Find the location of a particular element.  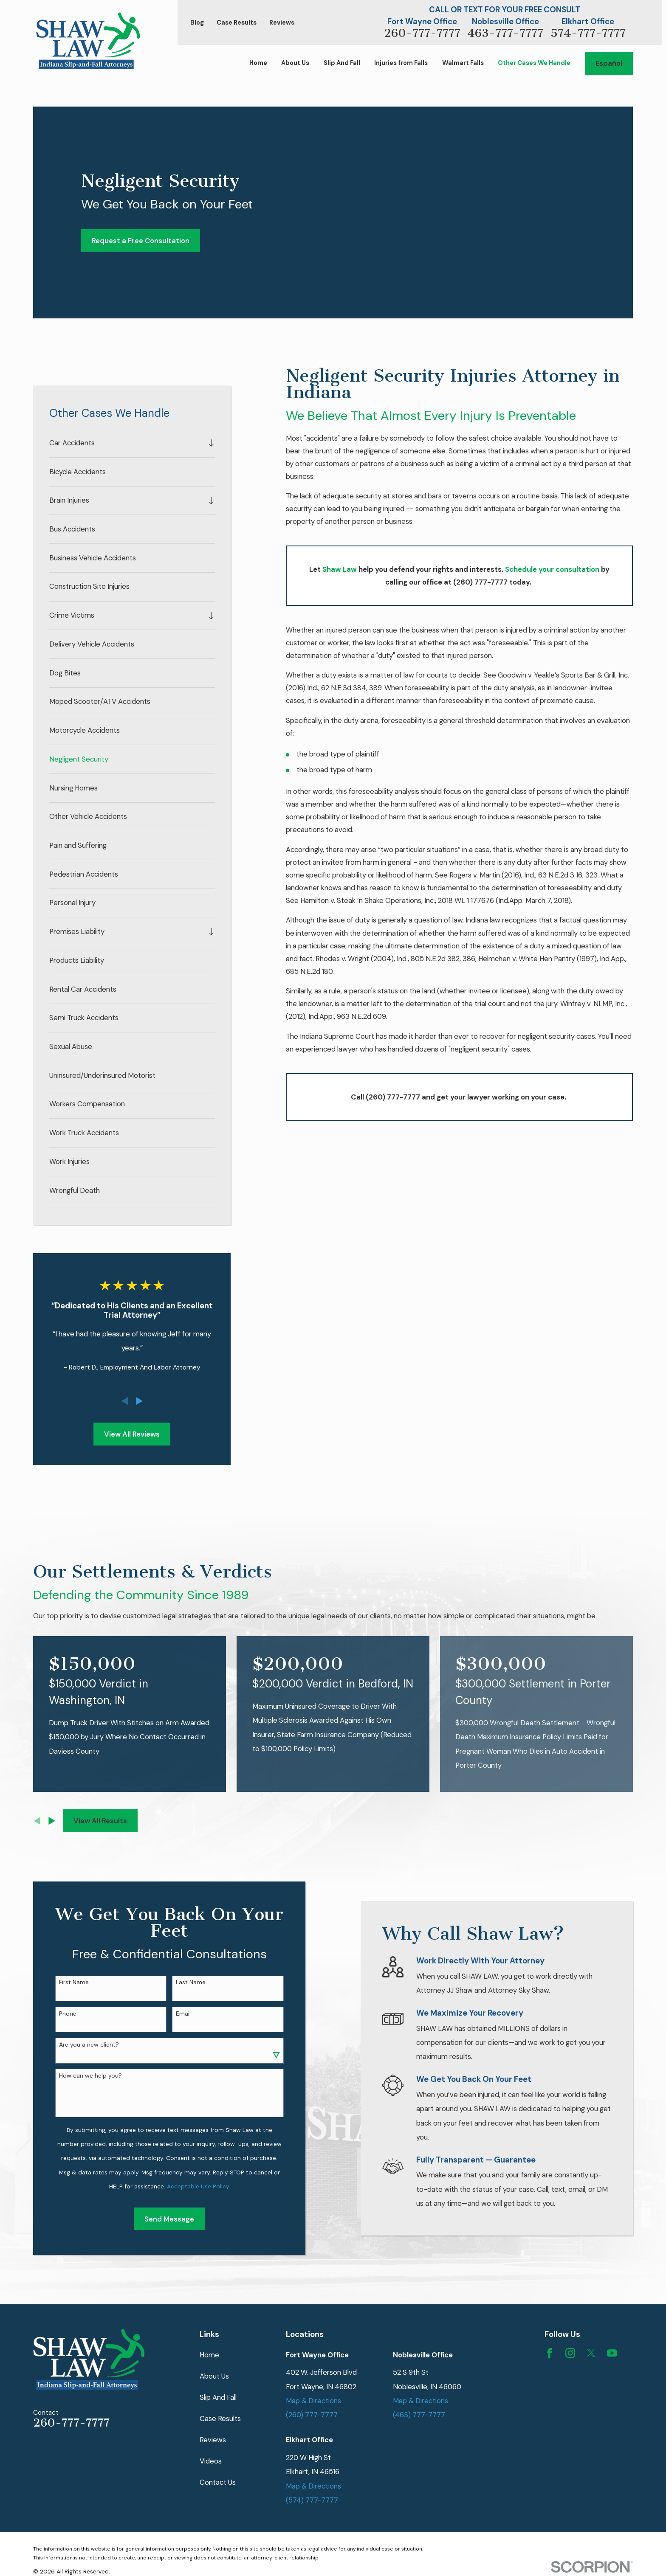

[View next item] is located at coordinates (139, 1401).